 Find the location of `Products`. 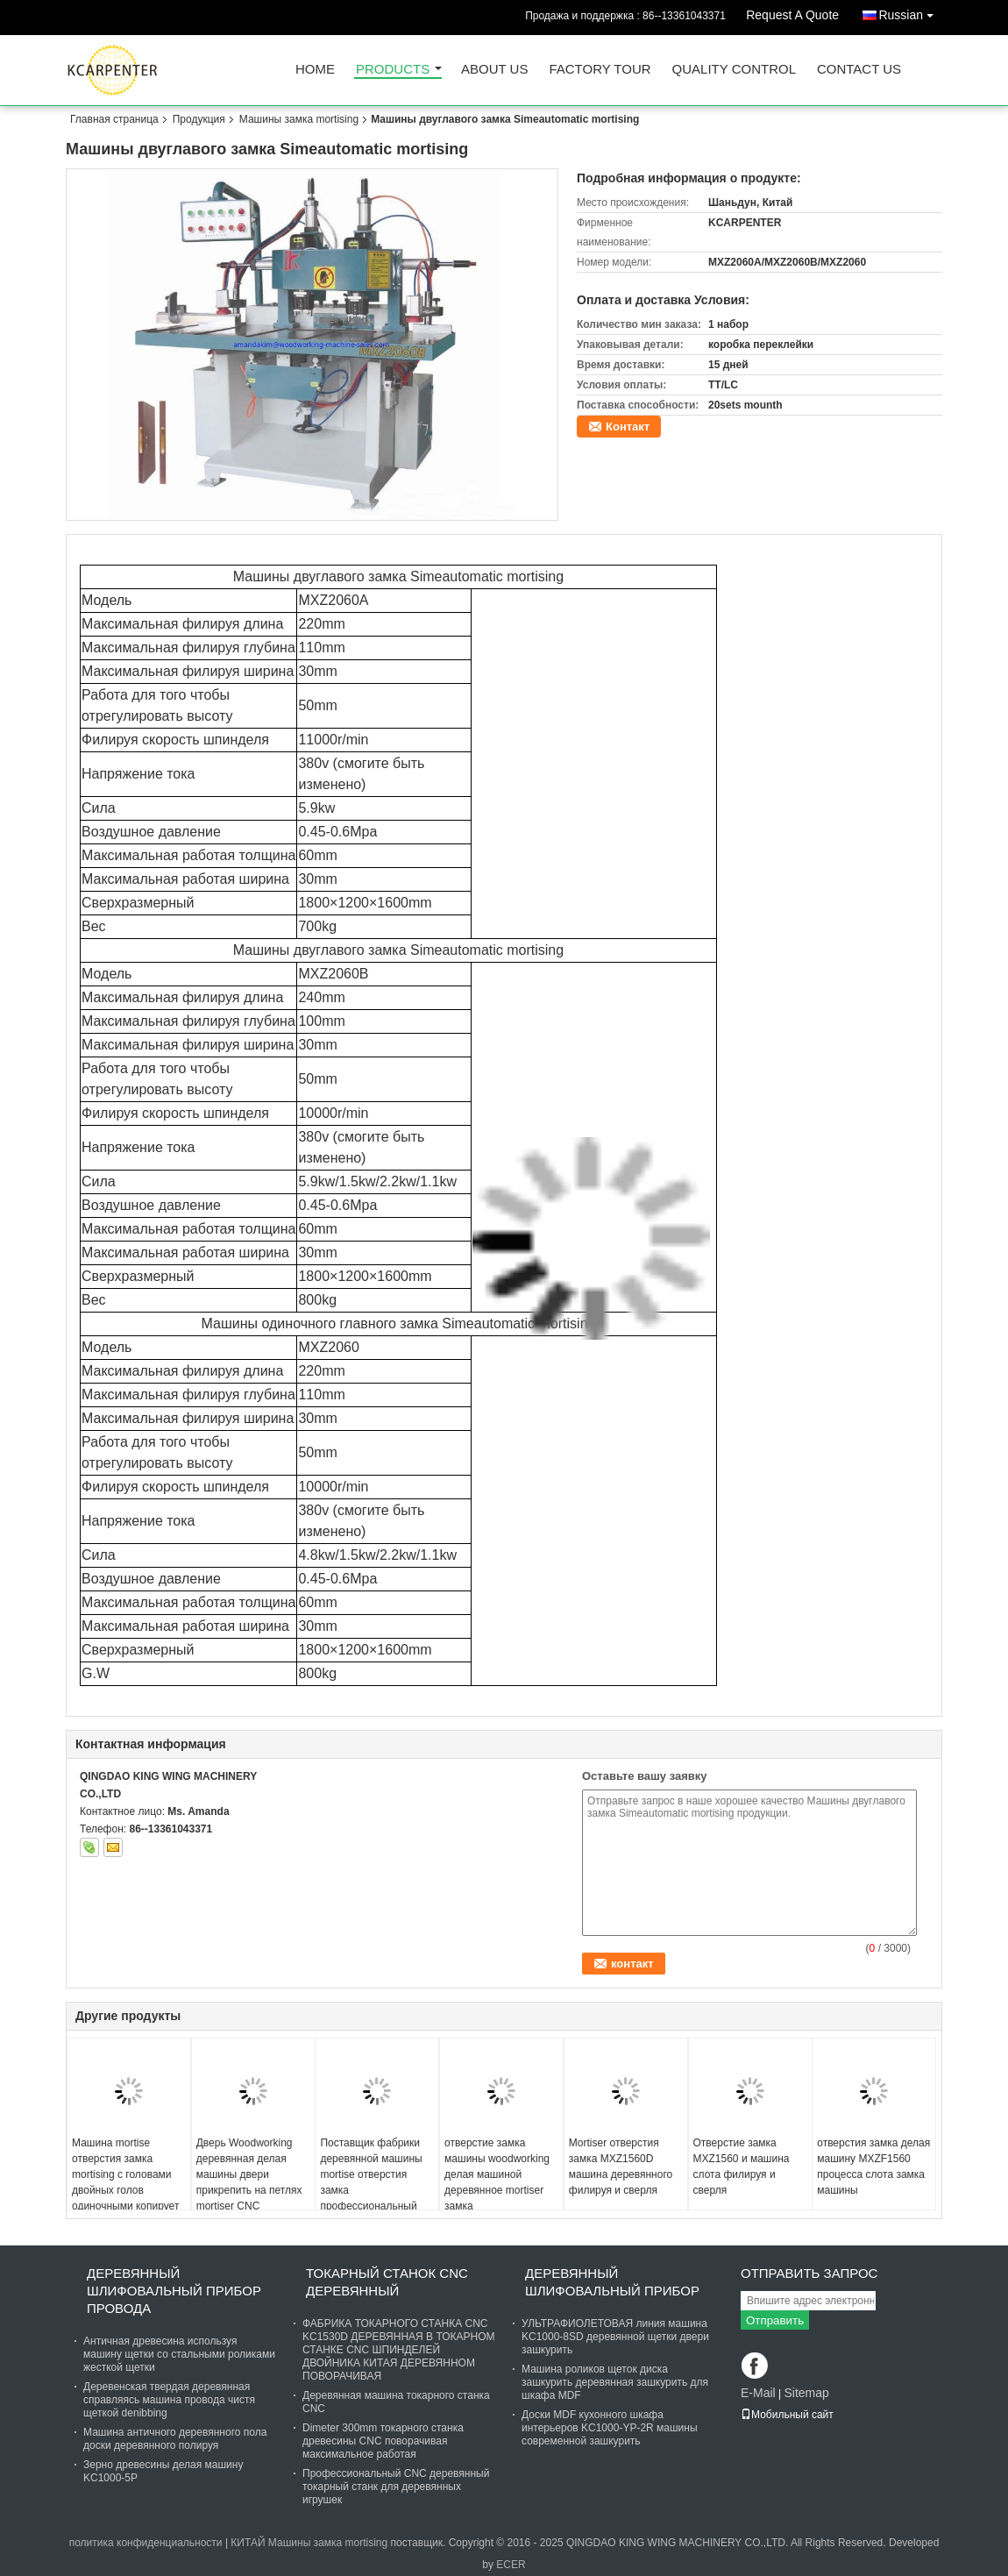

Products is located at coordinates (392, 69).